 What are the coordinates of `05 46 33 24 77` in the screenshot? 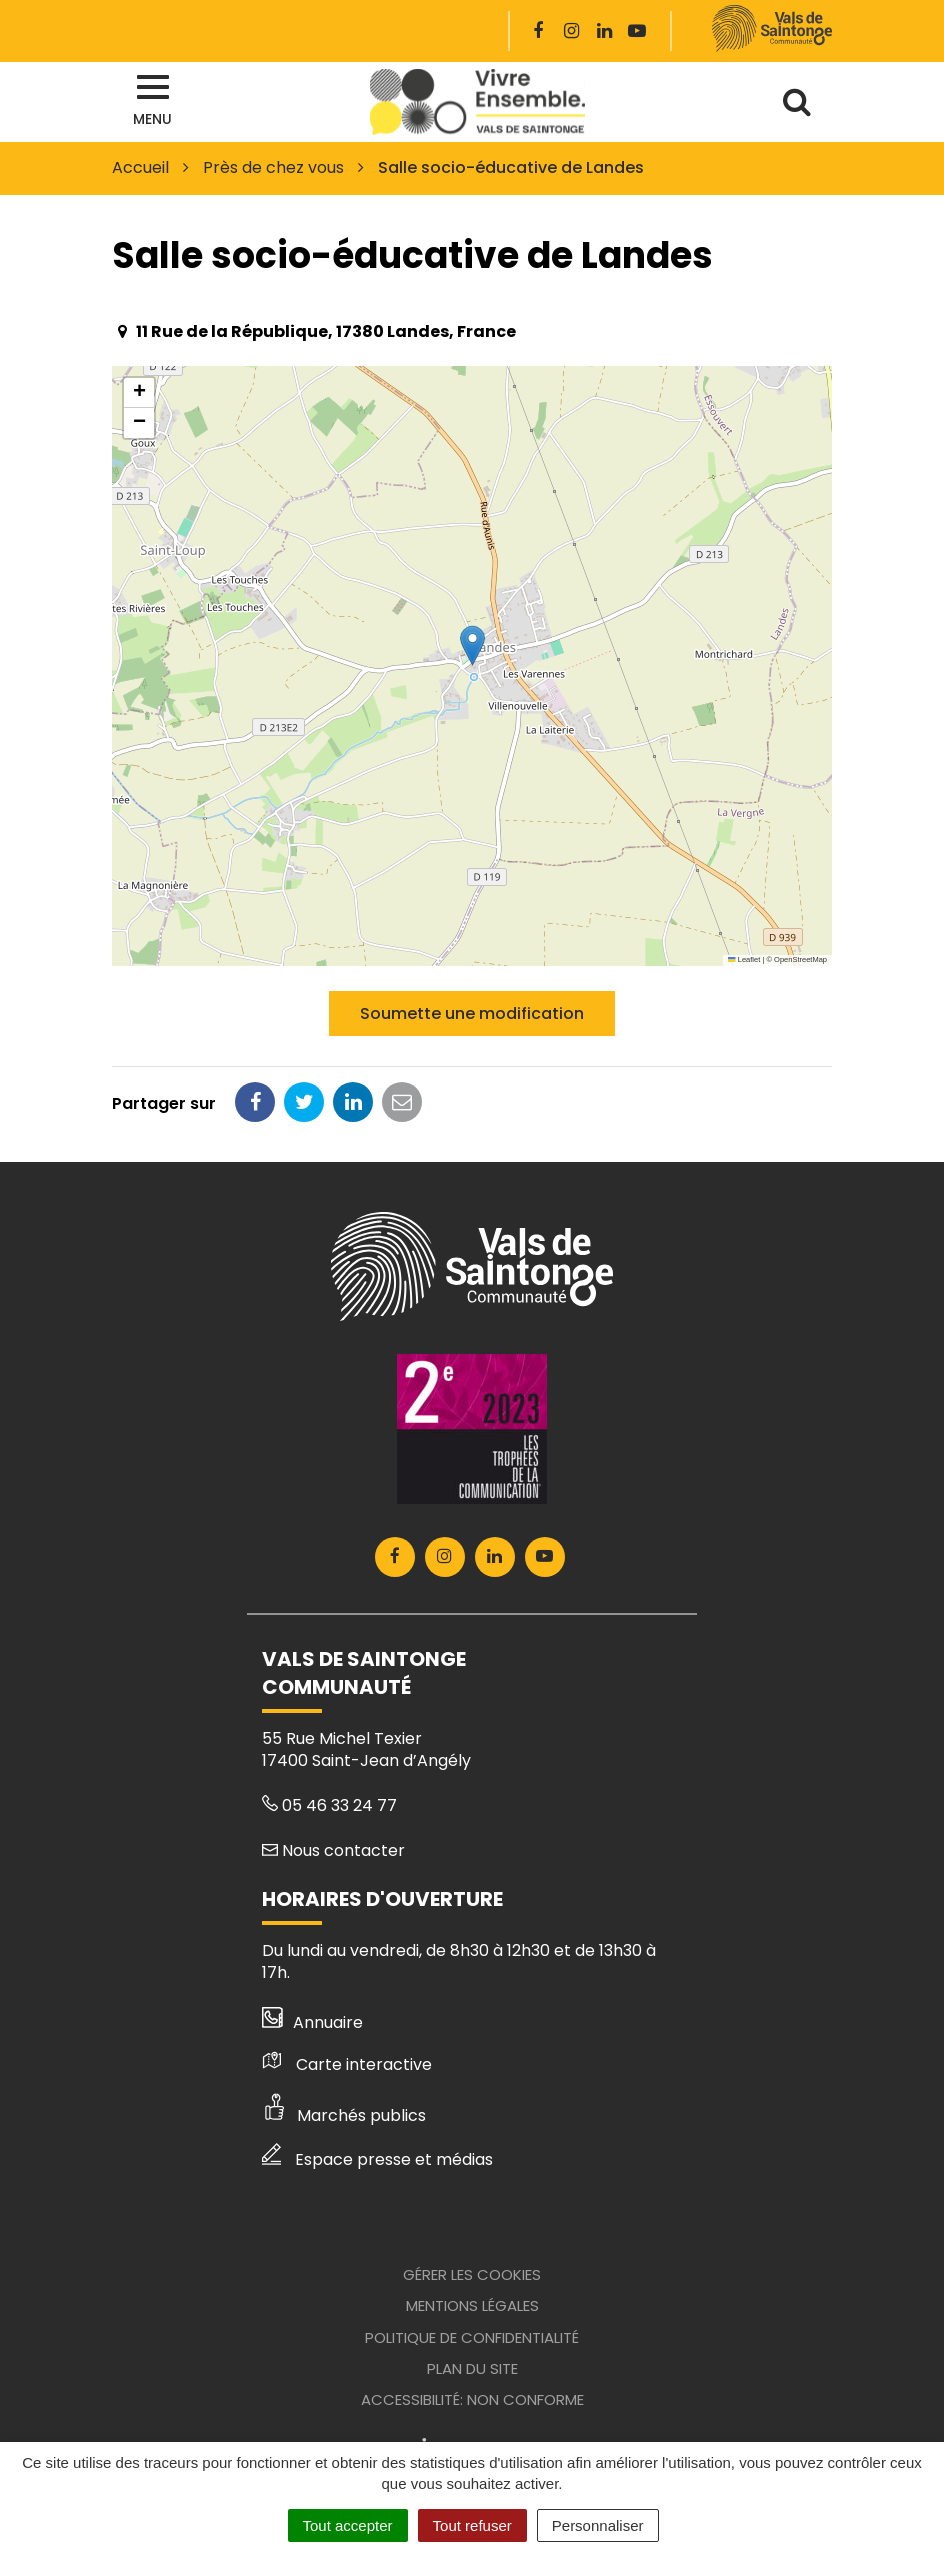 It's located at (329, 1805).